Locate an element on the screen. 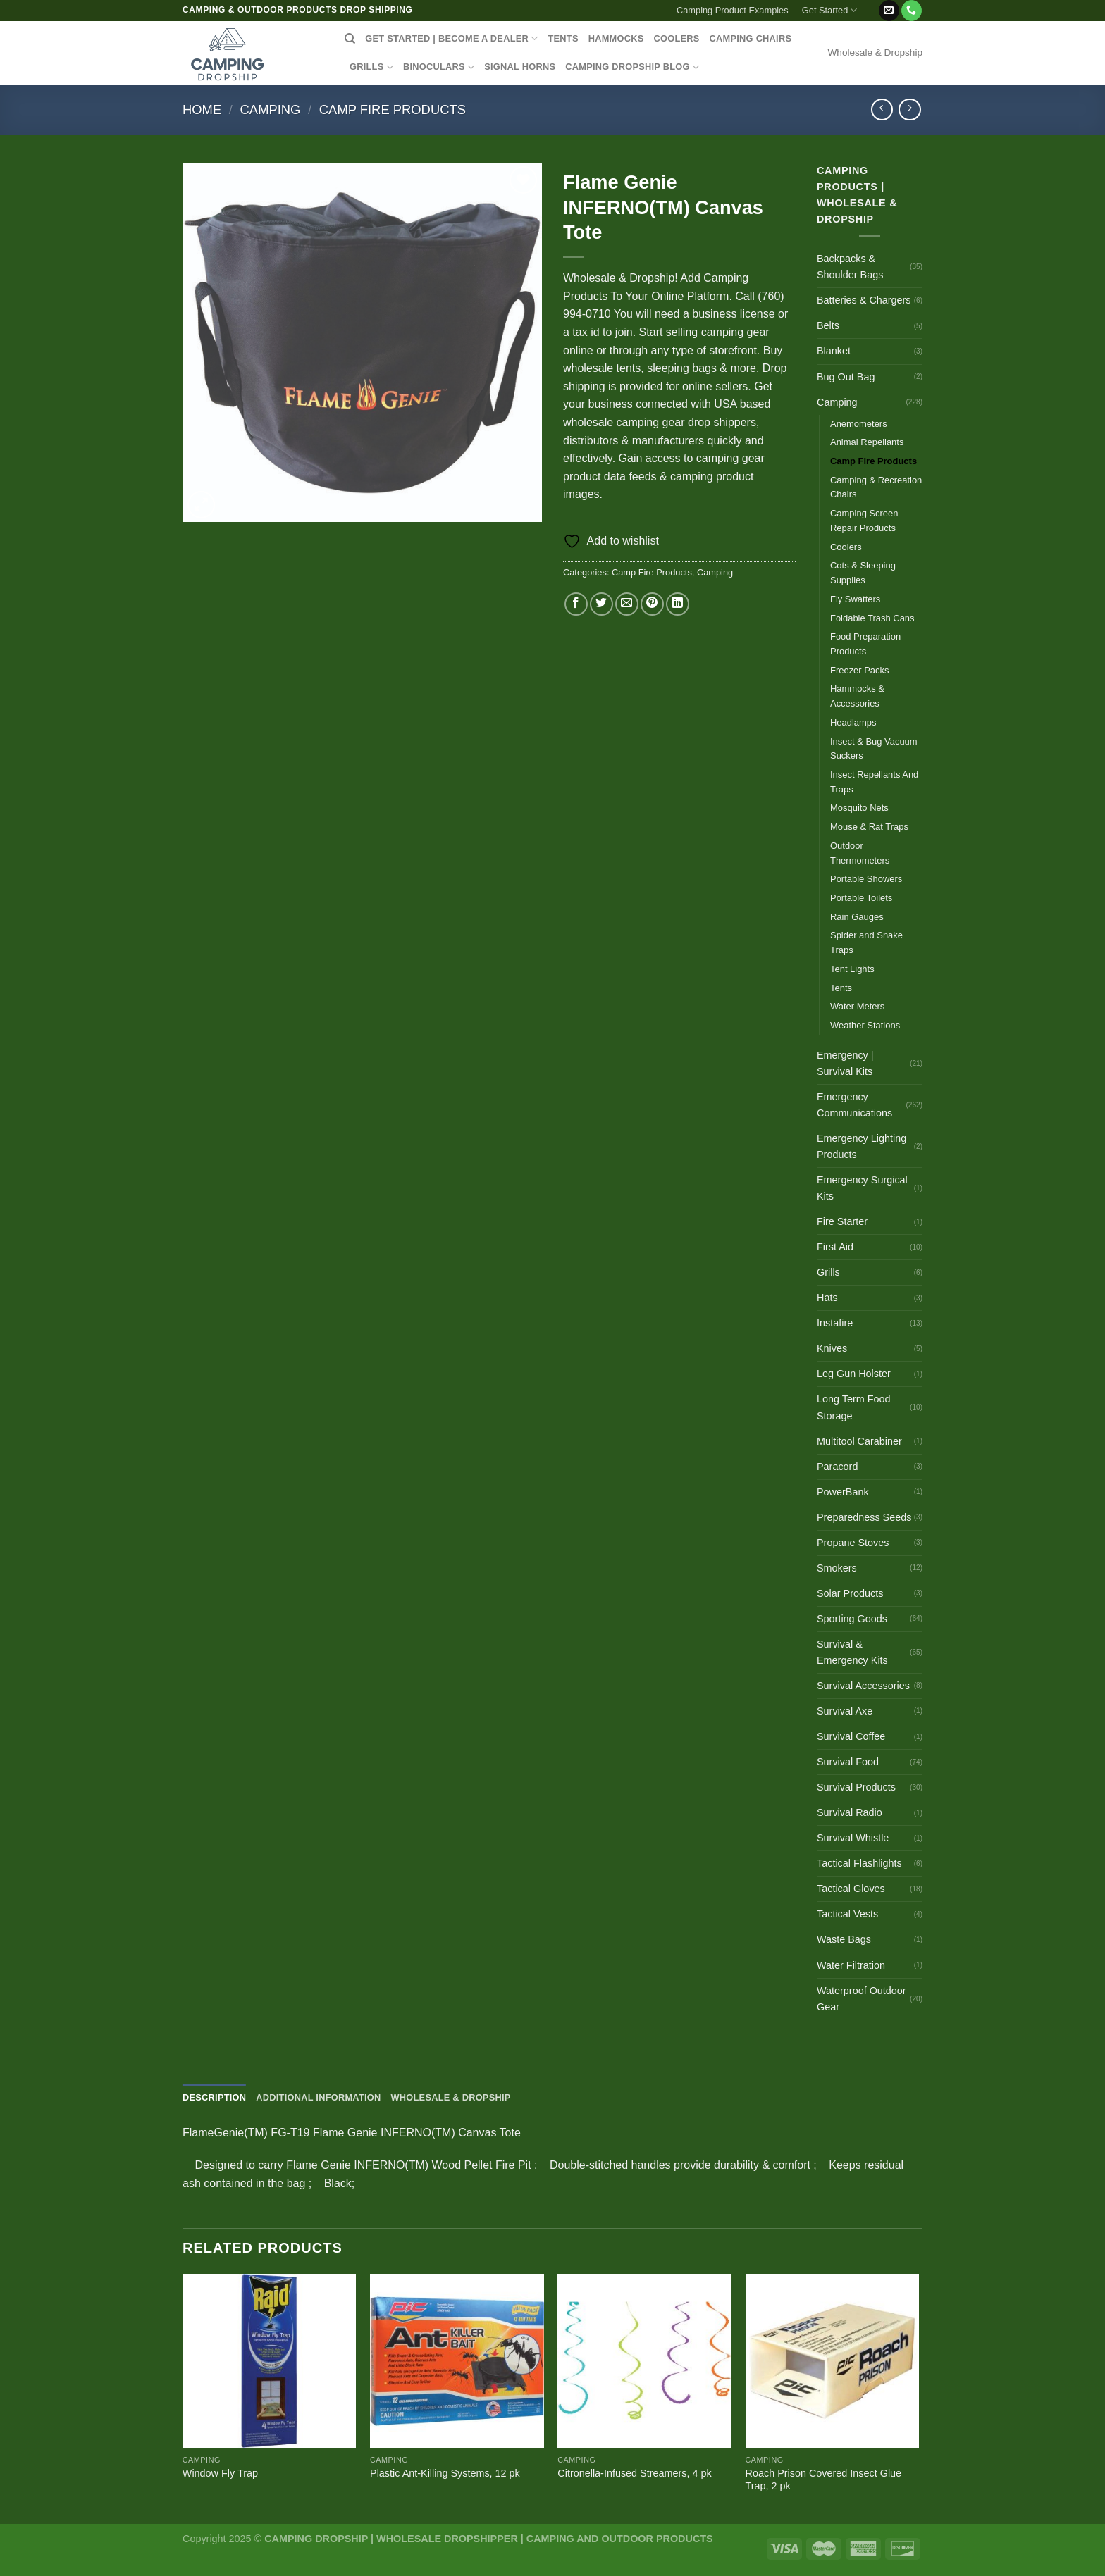  Survival Products is located at coordinates (856, 1787).